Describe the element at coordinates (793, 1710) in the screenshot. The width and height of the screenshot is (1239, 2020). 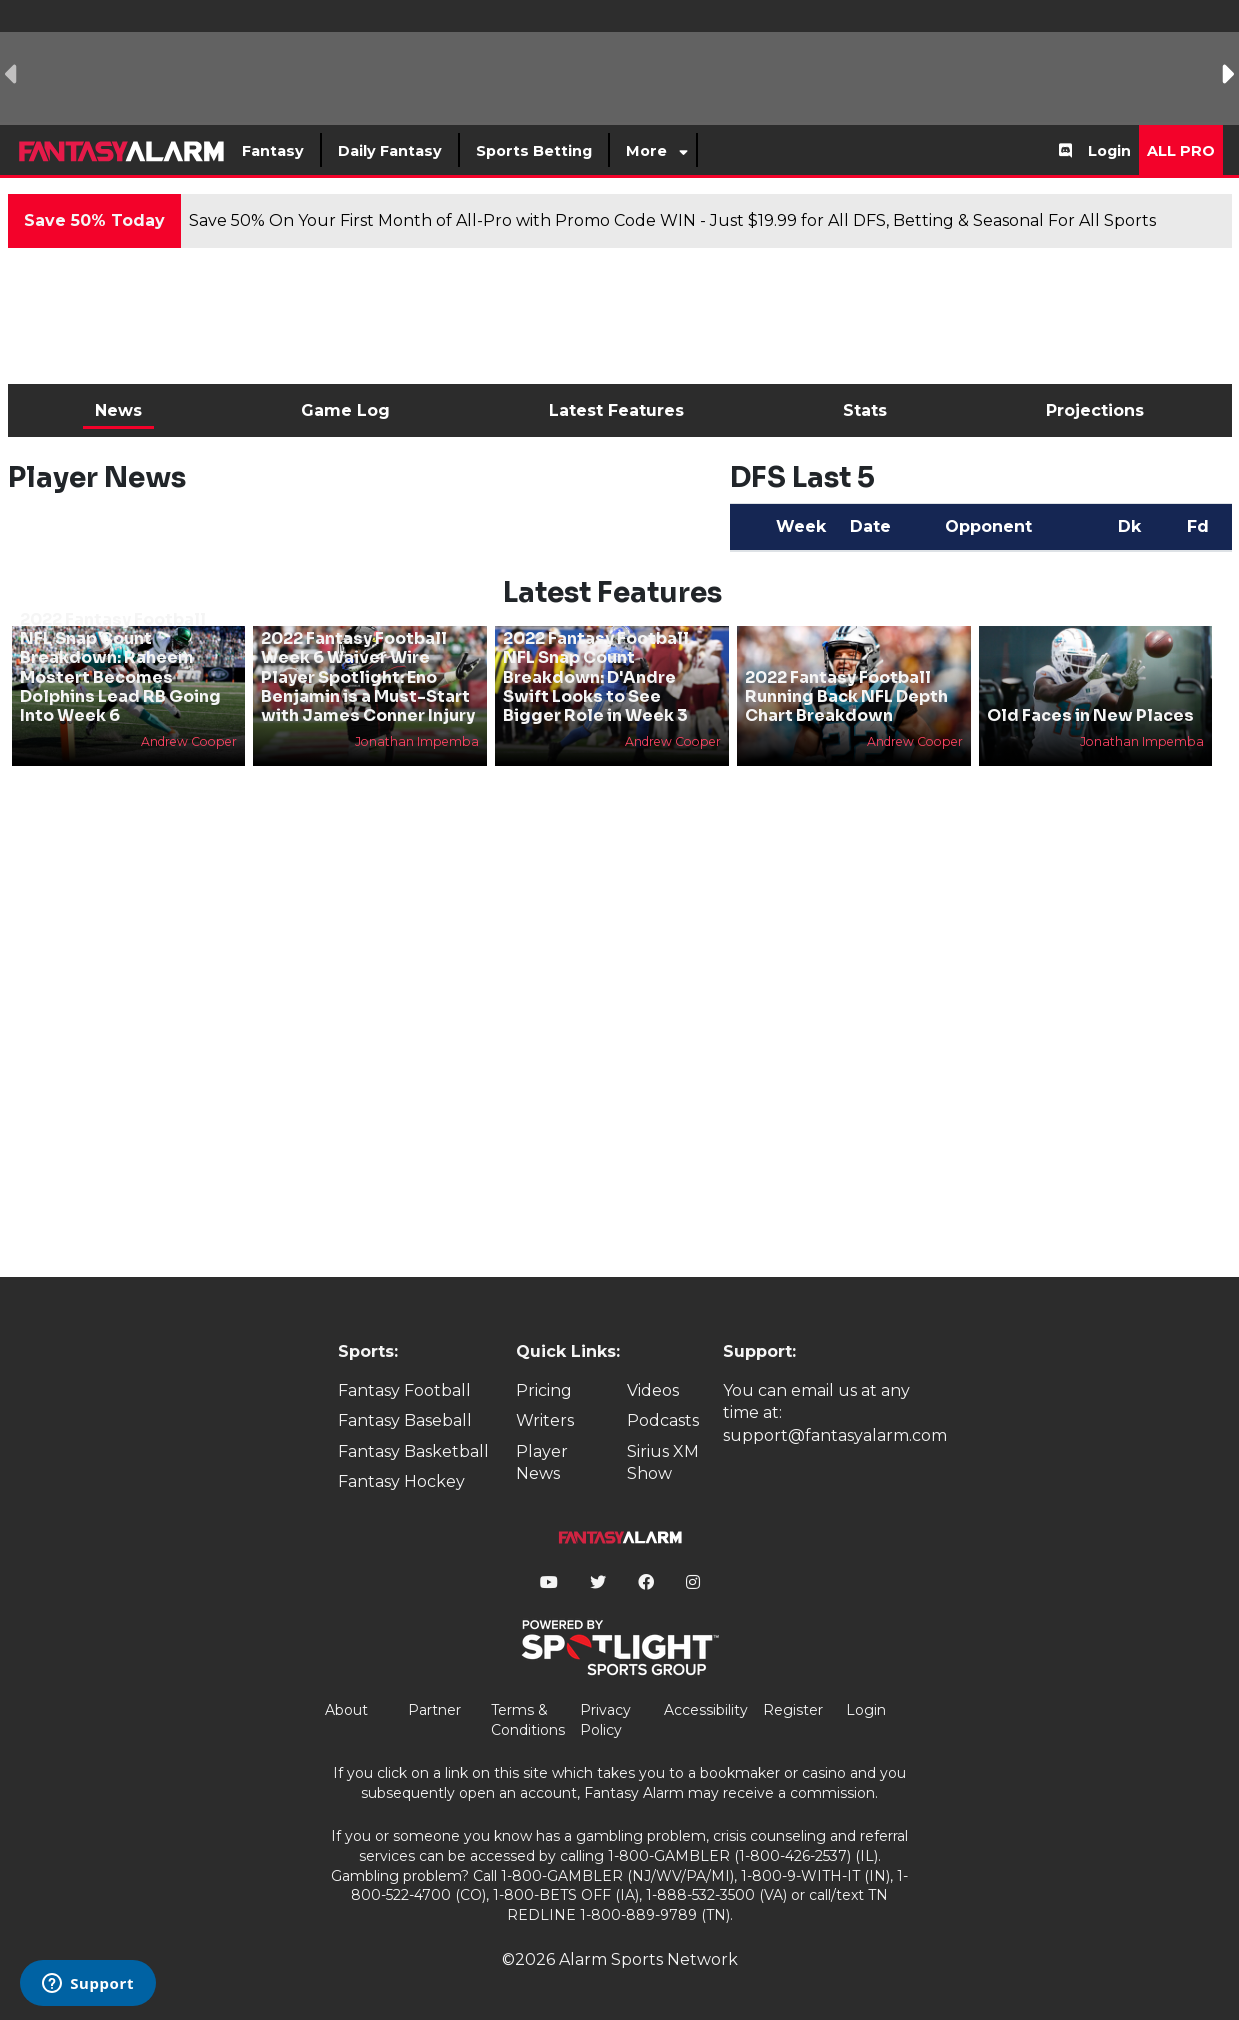
I see `Register` at that location.